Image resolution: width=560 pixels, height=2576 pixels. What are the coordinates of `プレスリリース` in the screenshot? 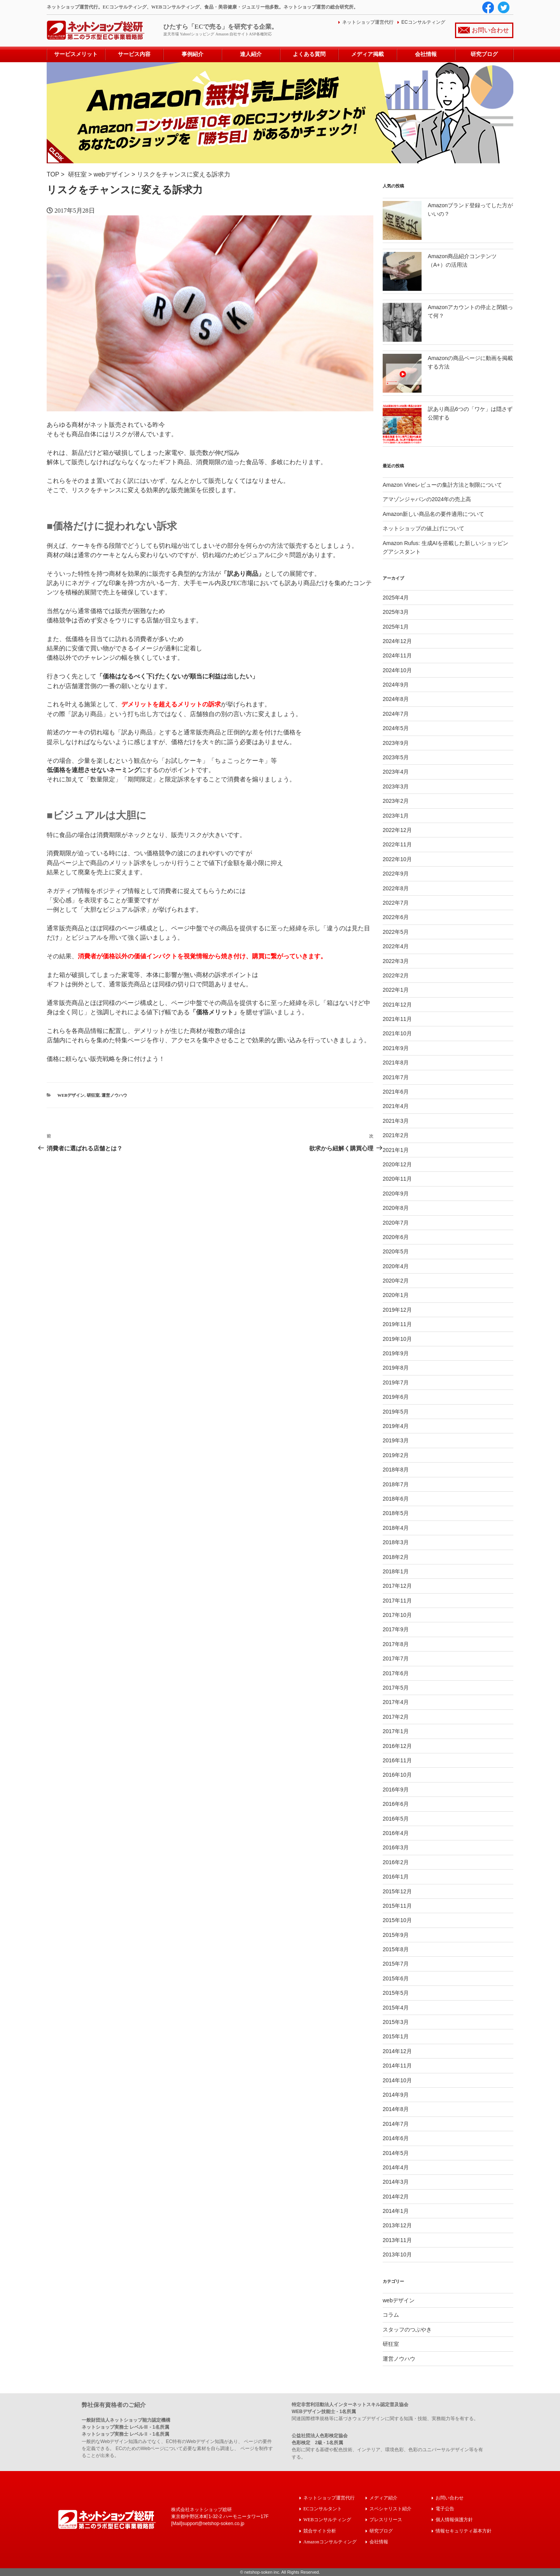 It's located at (385, 2519).